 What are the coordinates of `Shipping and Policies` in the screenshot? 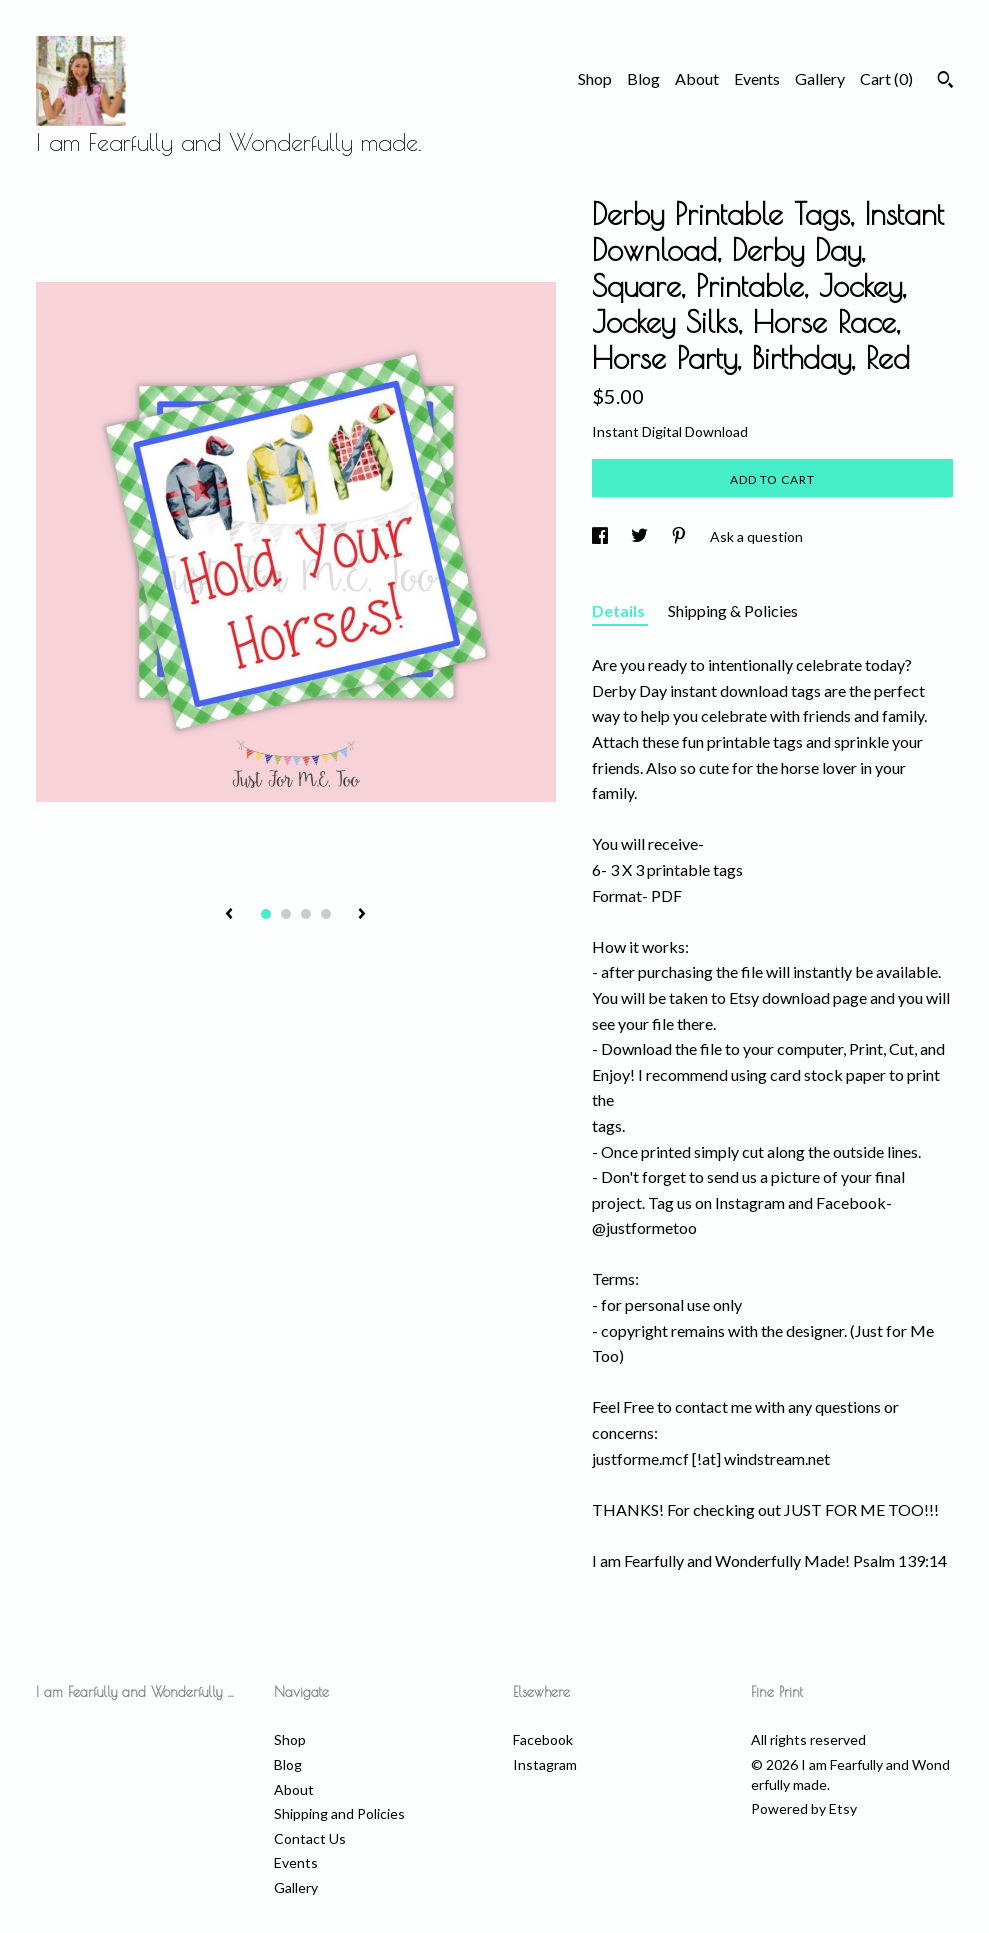 It's located at (339, 1813).